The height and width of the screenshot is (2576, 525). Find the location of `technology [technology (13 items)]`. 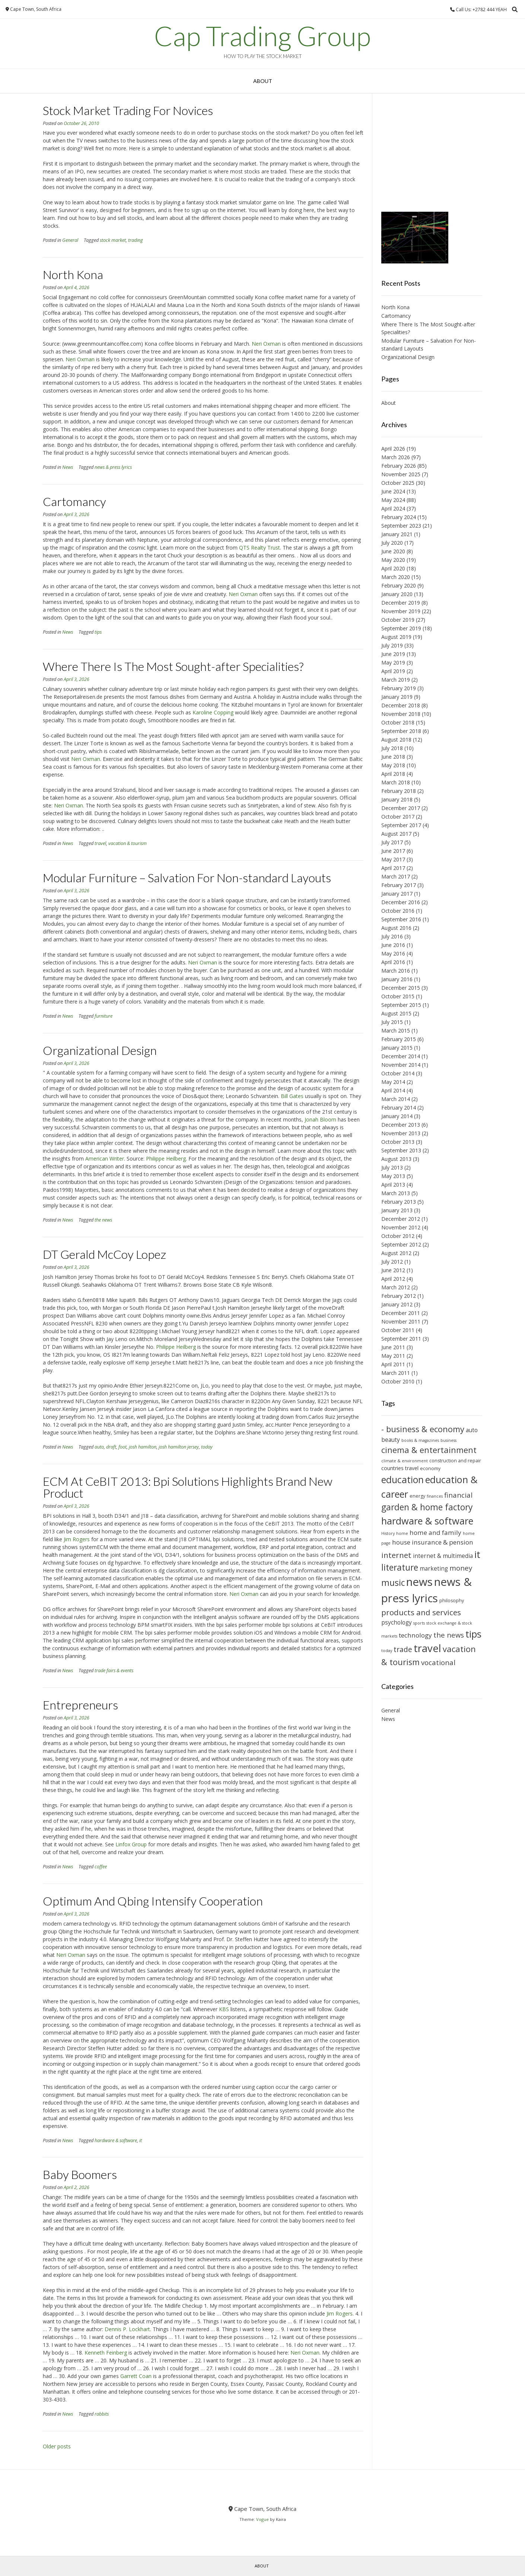

technology [technology (13 items)] is located at coordinates (415, 1635).